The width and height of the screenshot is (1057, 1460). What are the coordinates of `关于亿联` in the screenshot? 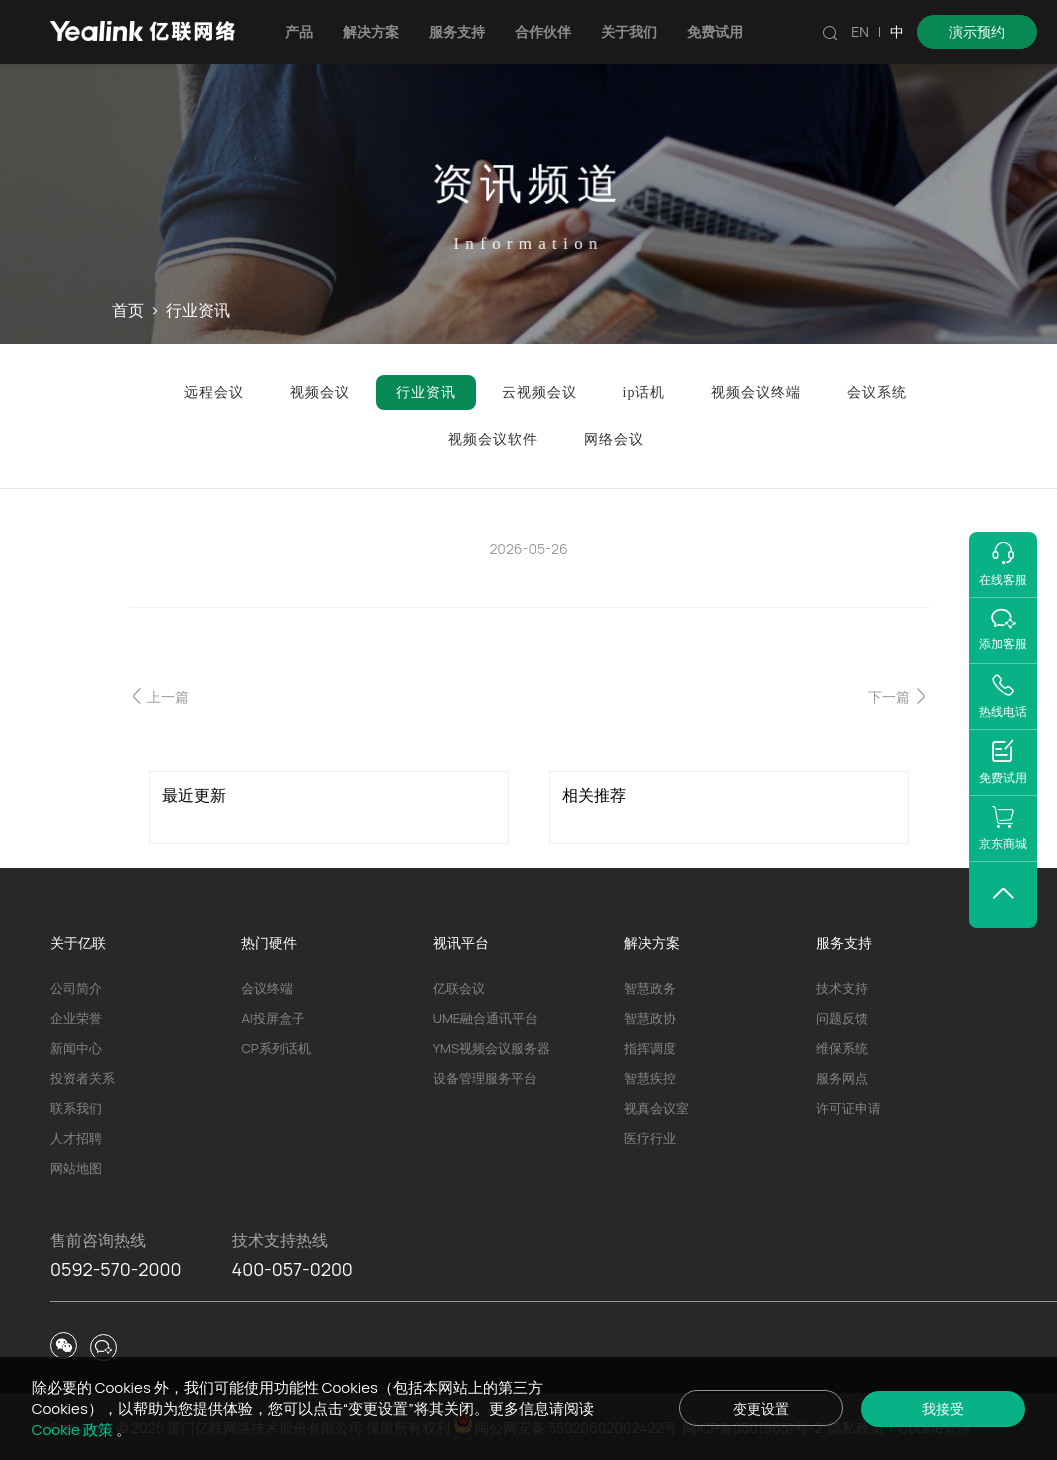 It's located at (78, 942).